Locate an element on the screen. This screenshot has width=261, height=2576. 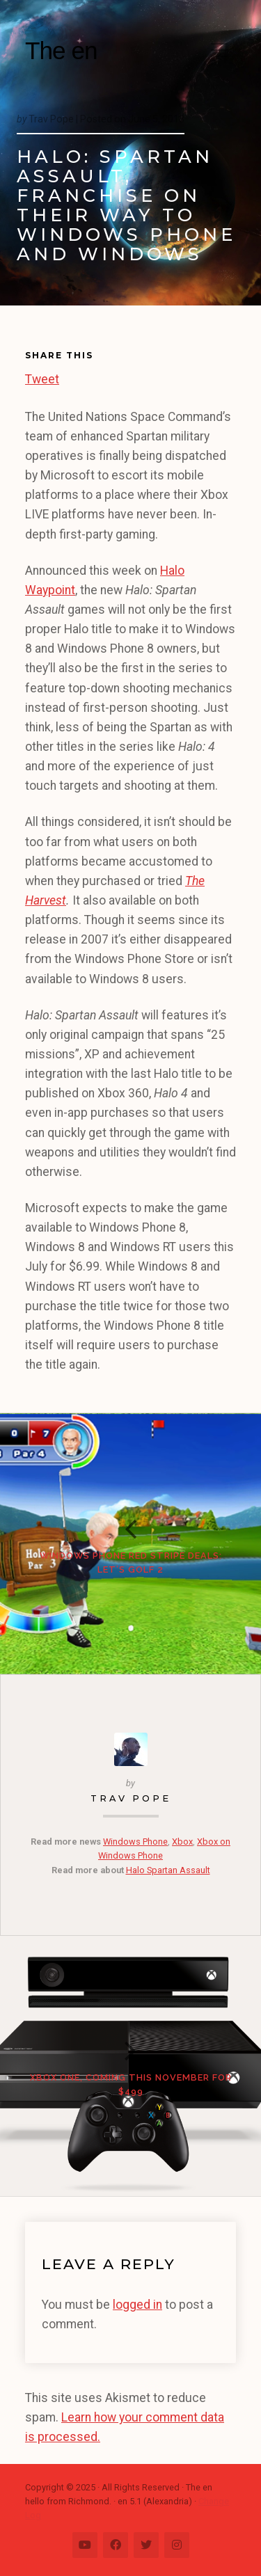
Halo Spartan Assault is located at coordinates (168, 1870).